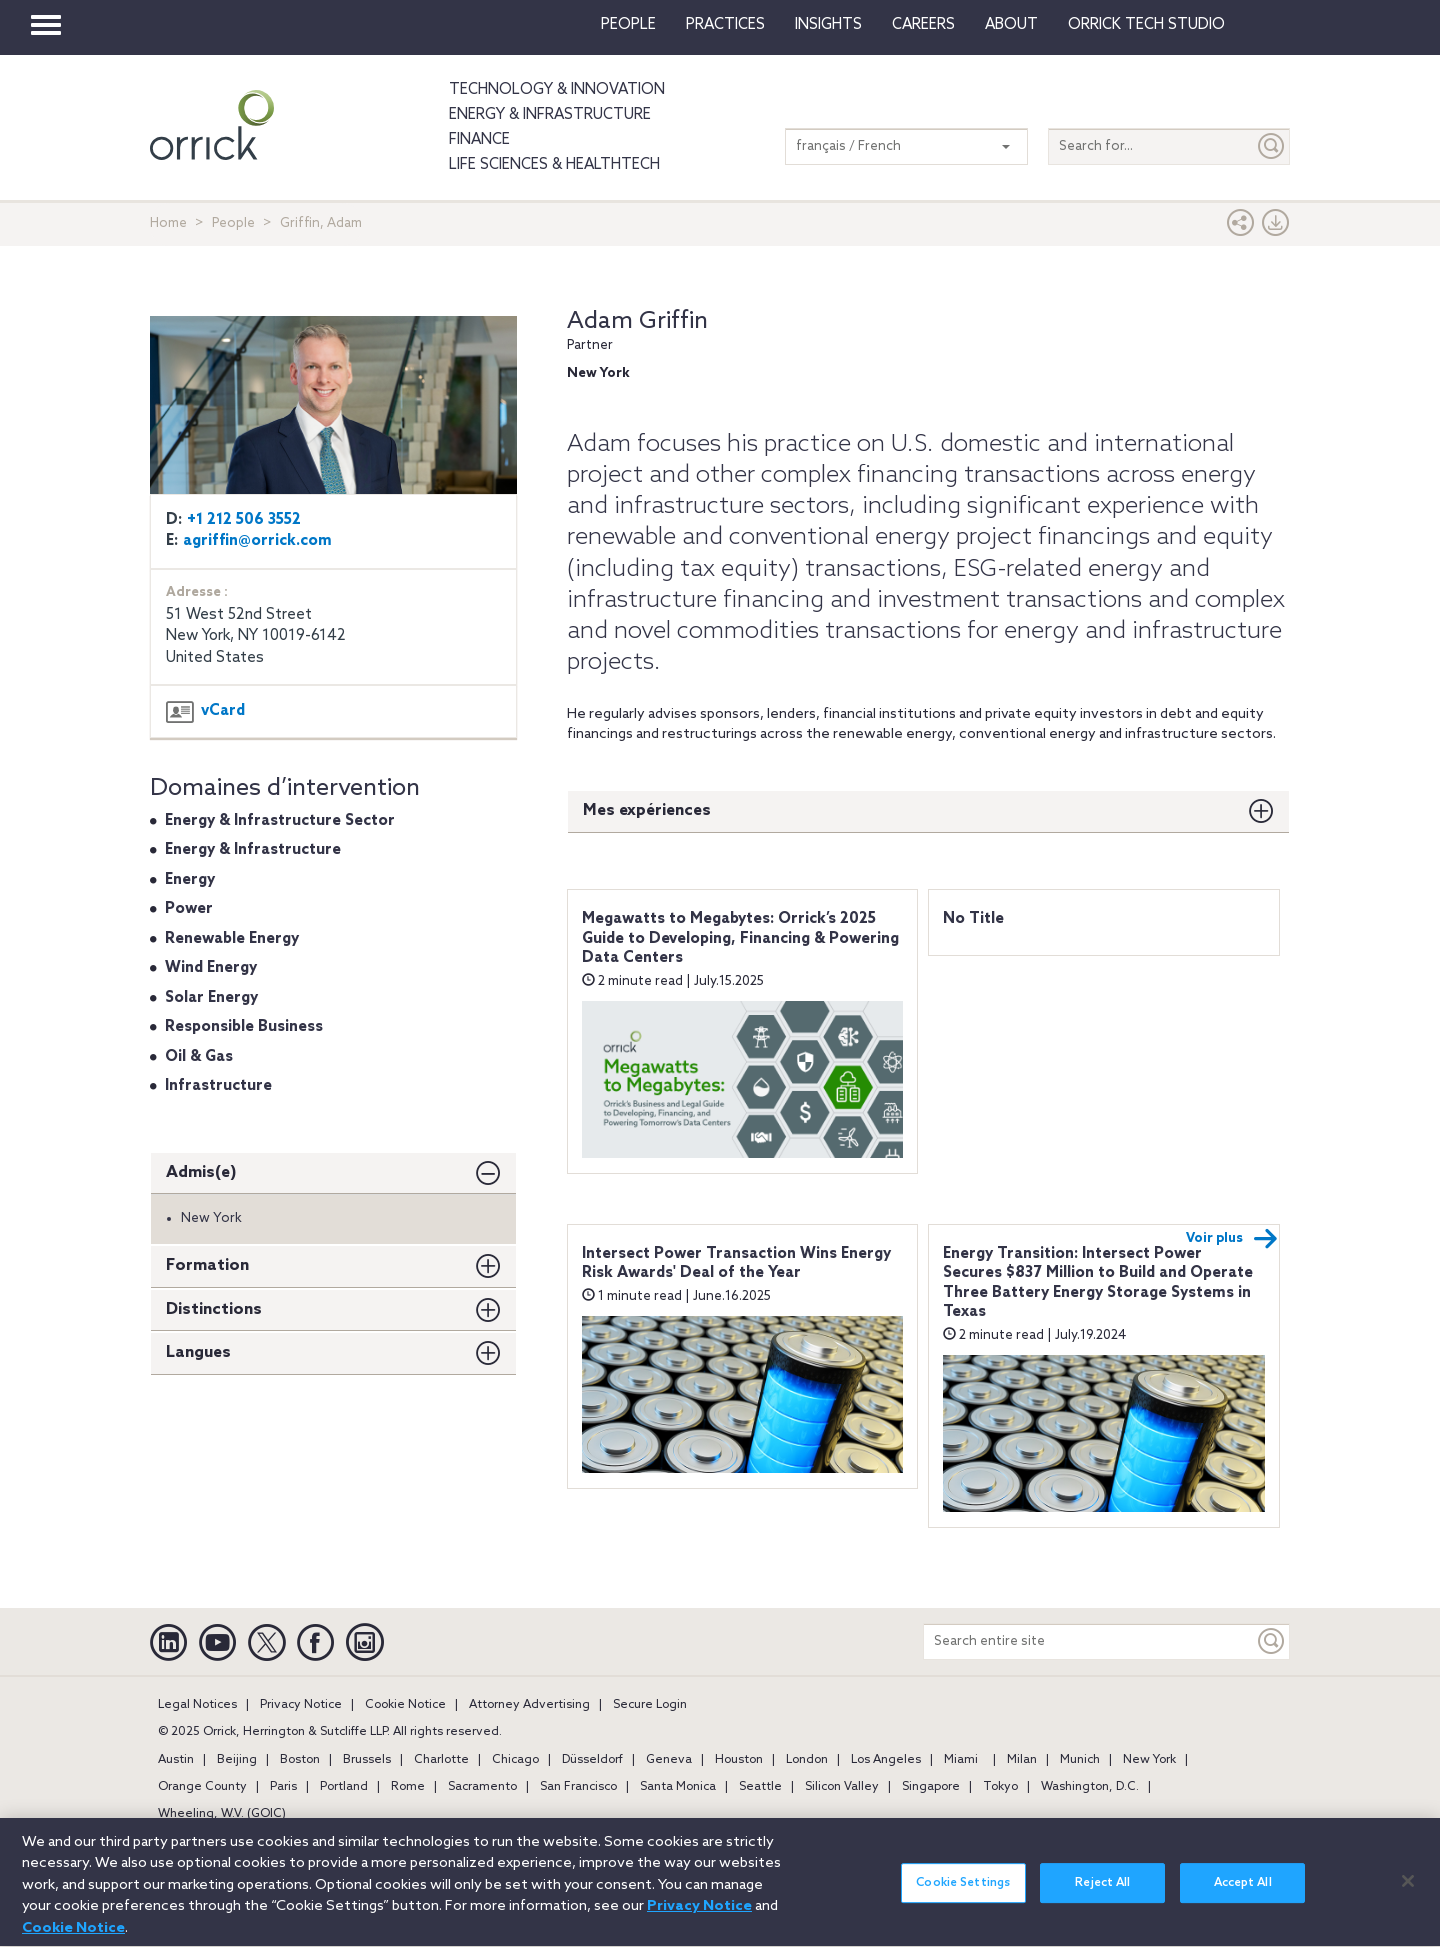 Image resolution: width=1440 pixels, height=1947 pixels. Describe the element at coordinates (529, 1705) in the screenshot. I see `Attorney Advertising` at that location.